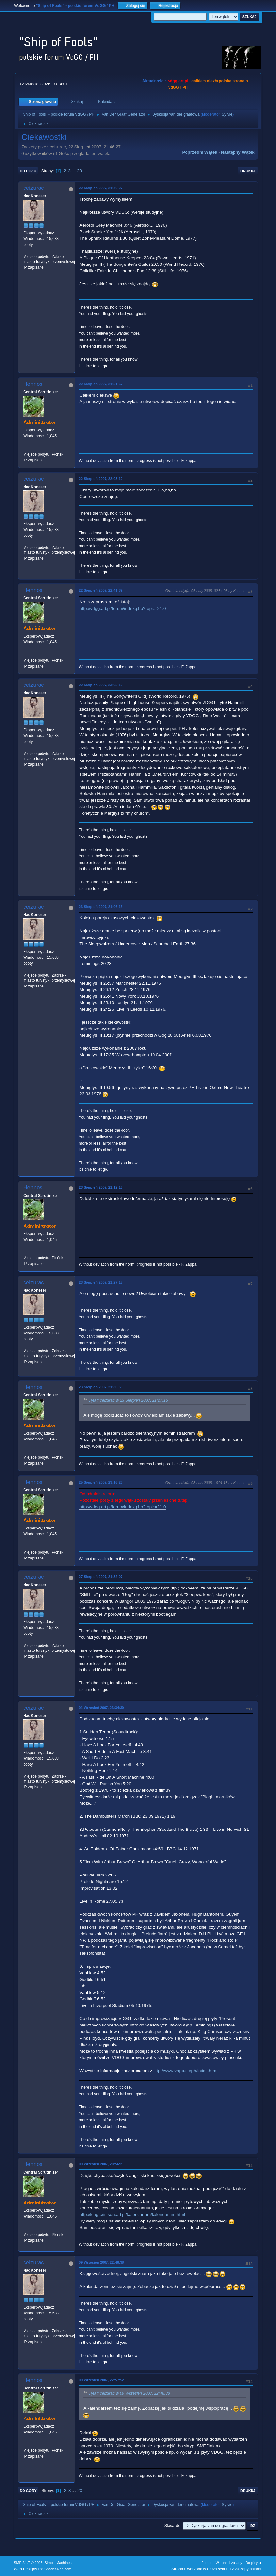 The height and width of the screenshot is (2576, 276). I want to click on 23 Sierpień 2007, 21:12:13, so click(100, 1187).